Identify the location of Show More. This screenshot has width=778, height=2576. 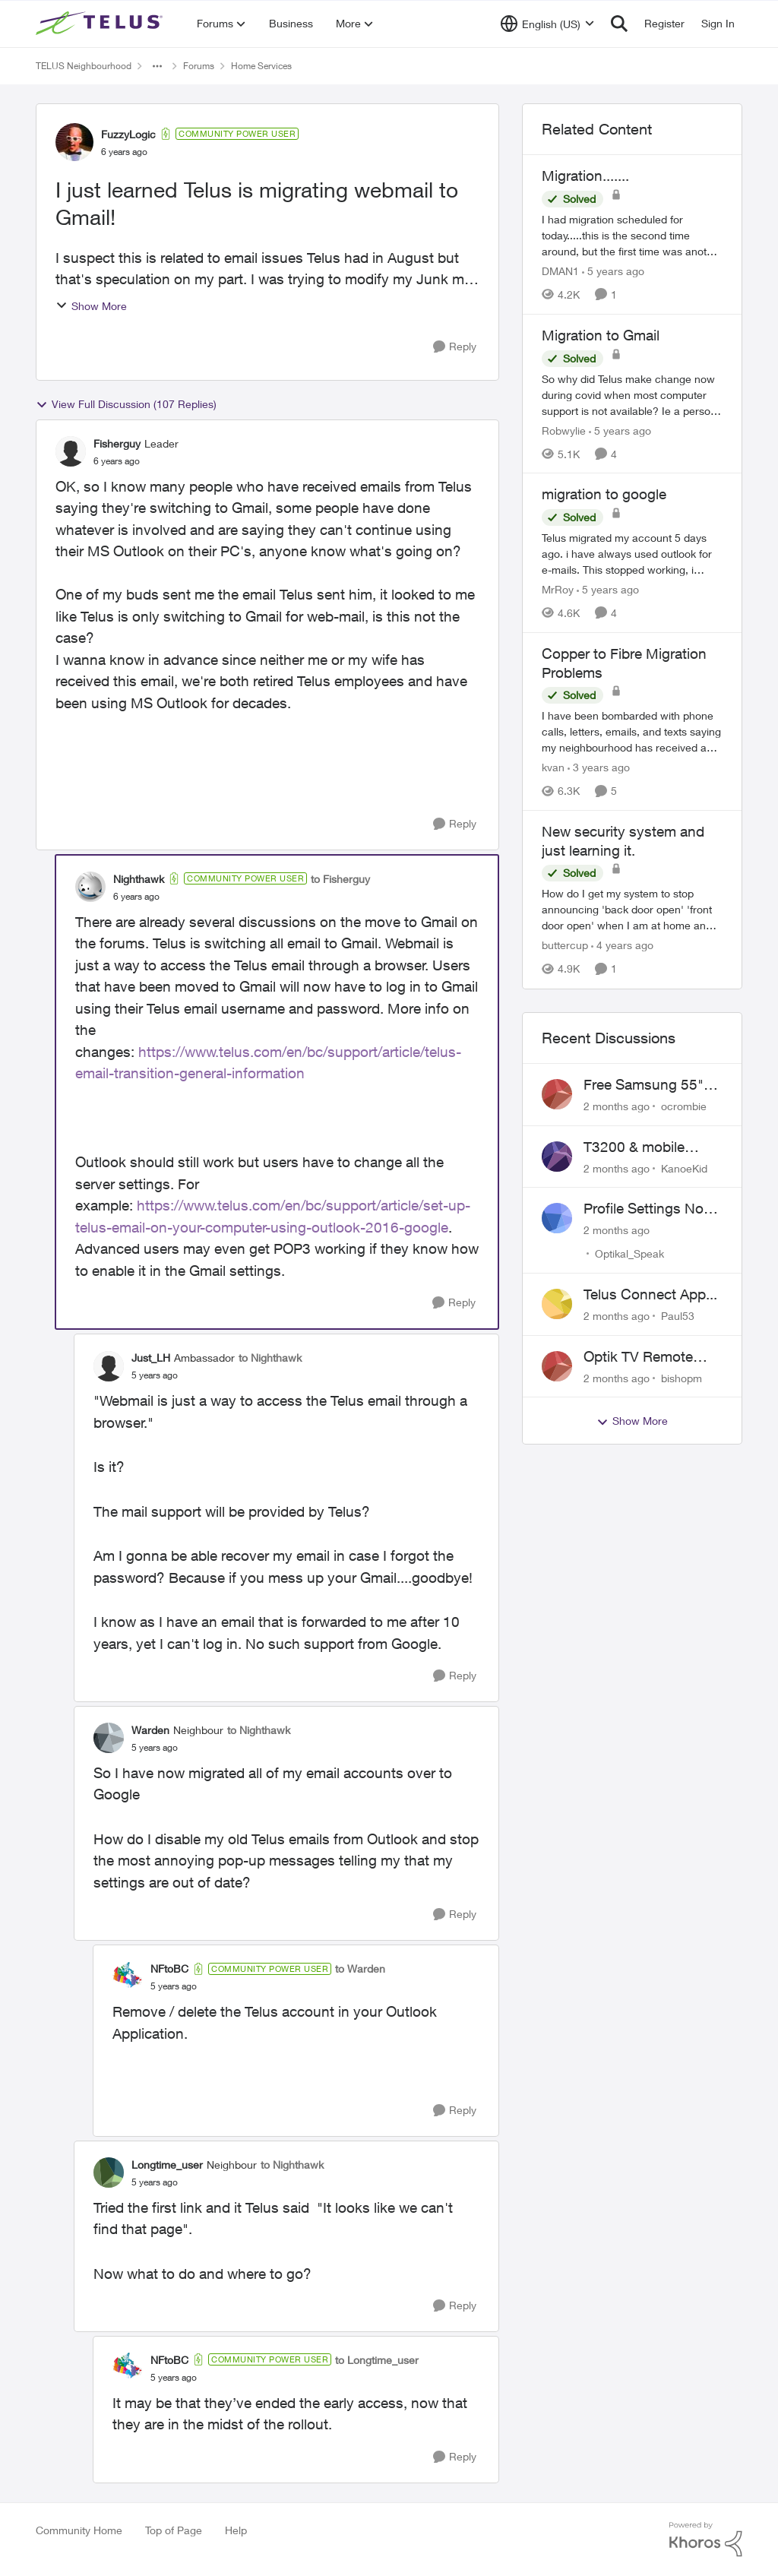
(91, 305).